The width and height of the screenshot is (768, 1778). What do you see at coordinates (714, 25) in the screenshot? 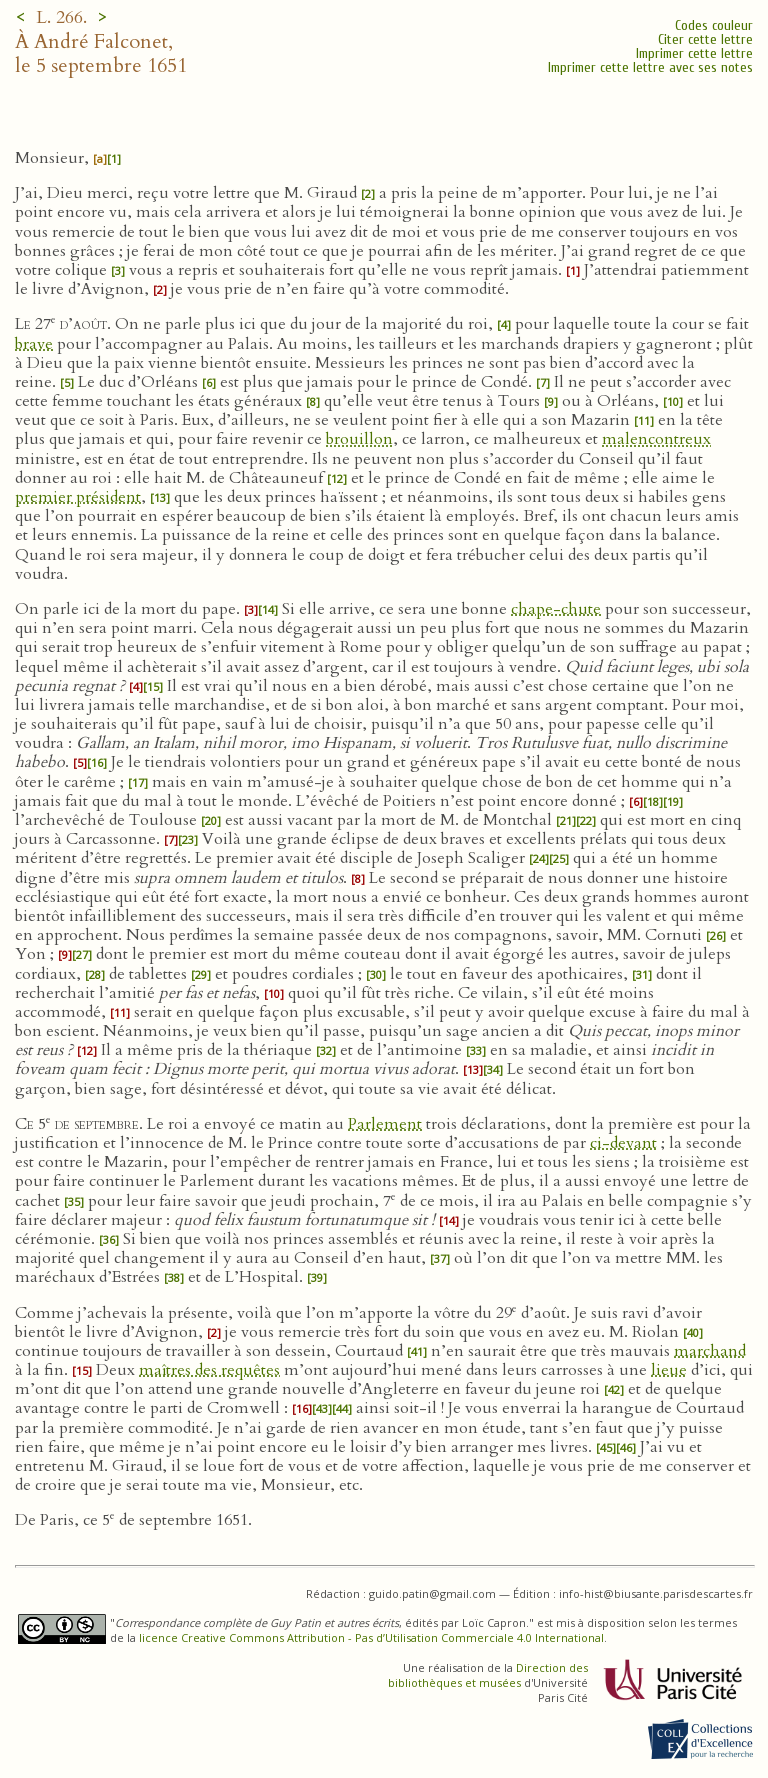
I see `Codes couleur` at bounding box center [714, 25].